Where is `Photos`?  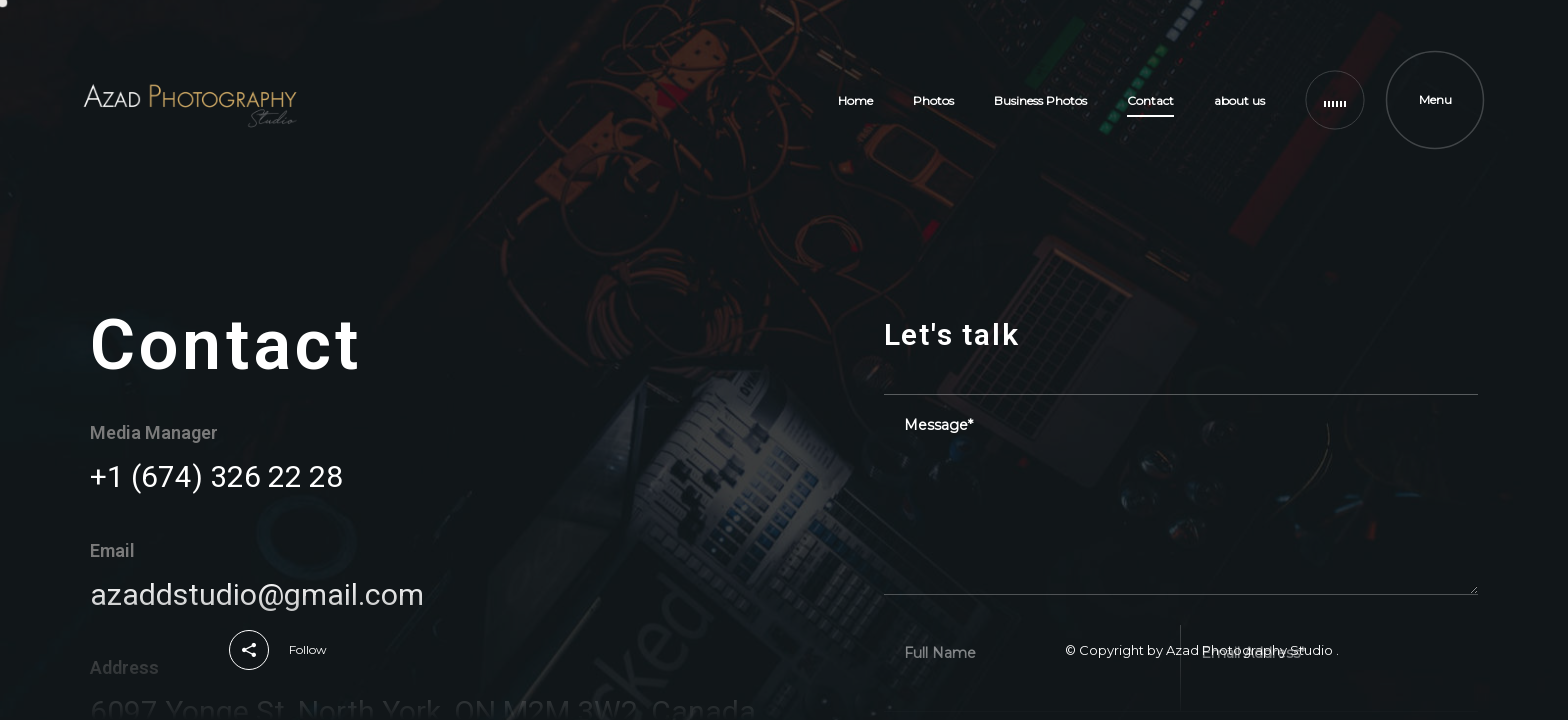
Photos is located at coordinates (933, 100).